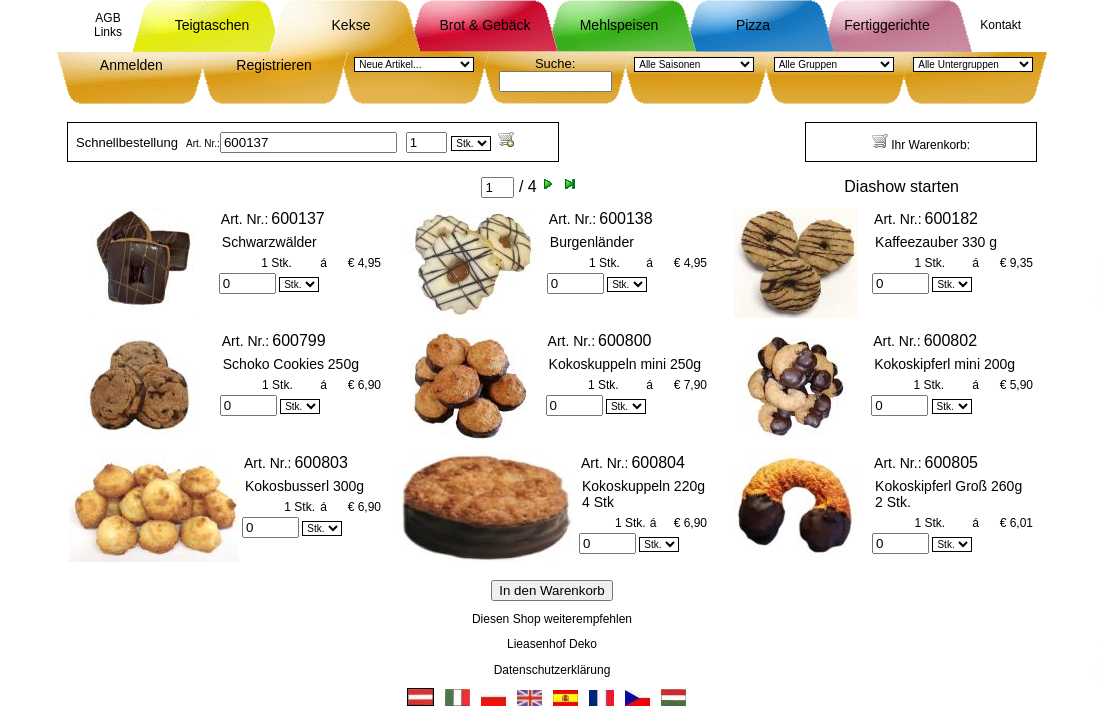  I want to click on Diashow starten, so click(901, 186).